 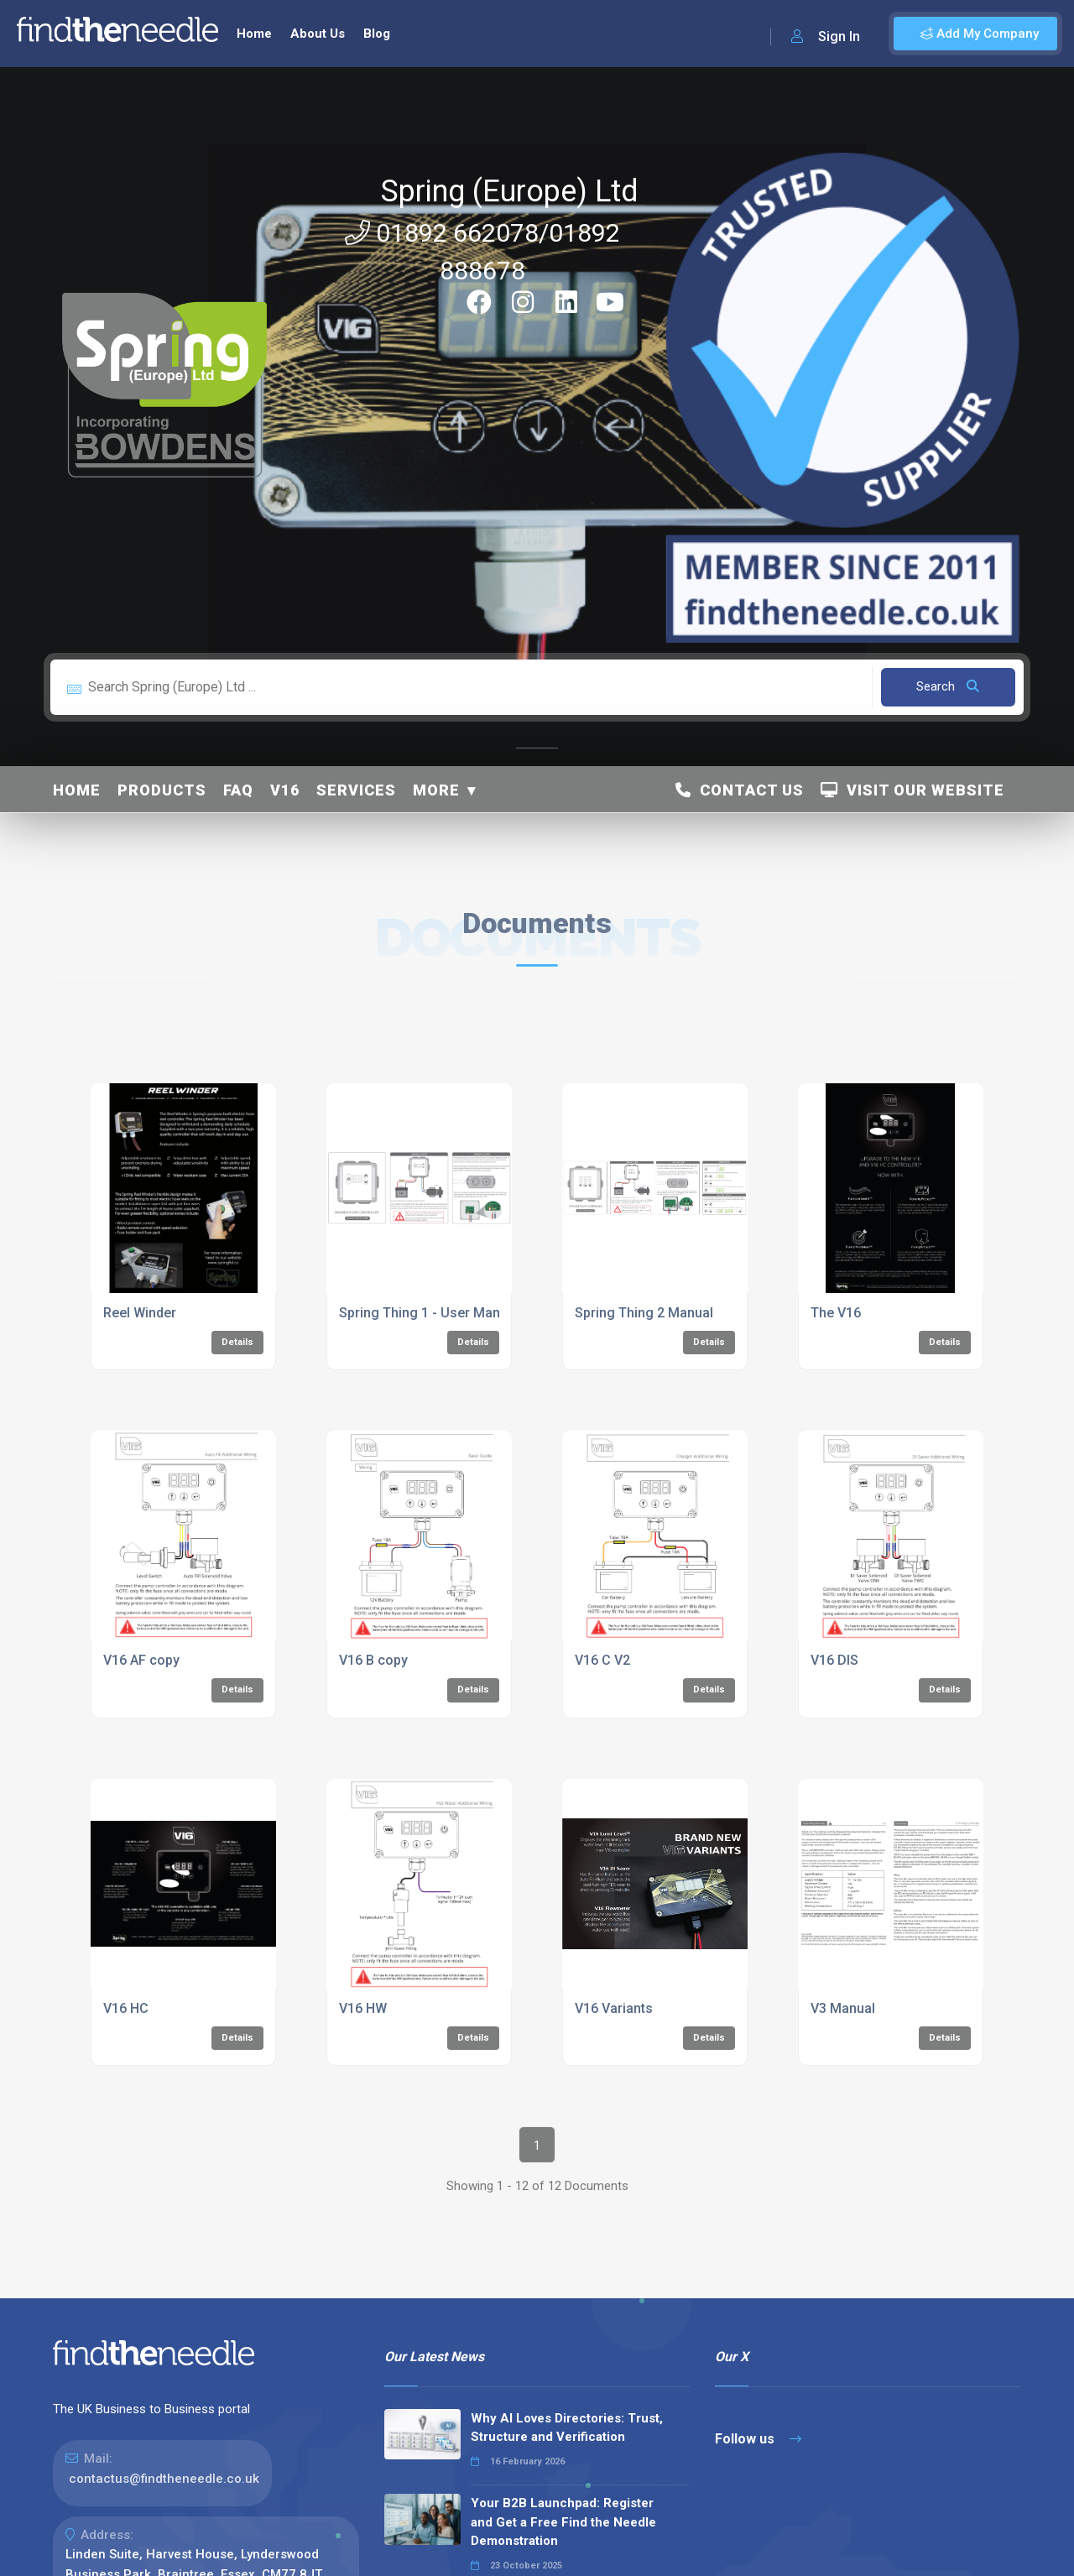 What do you see at coordinates (912, 790) in the screenshot?
I see `Visit Our Website` at bounding box center [912, 790].